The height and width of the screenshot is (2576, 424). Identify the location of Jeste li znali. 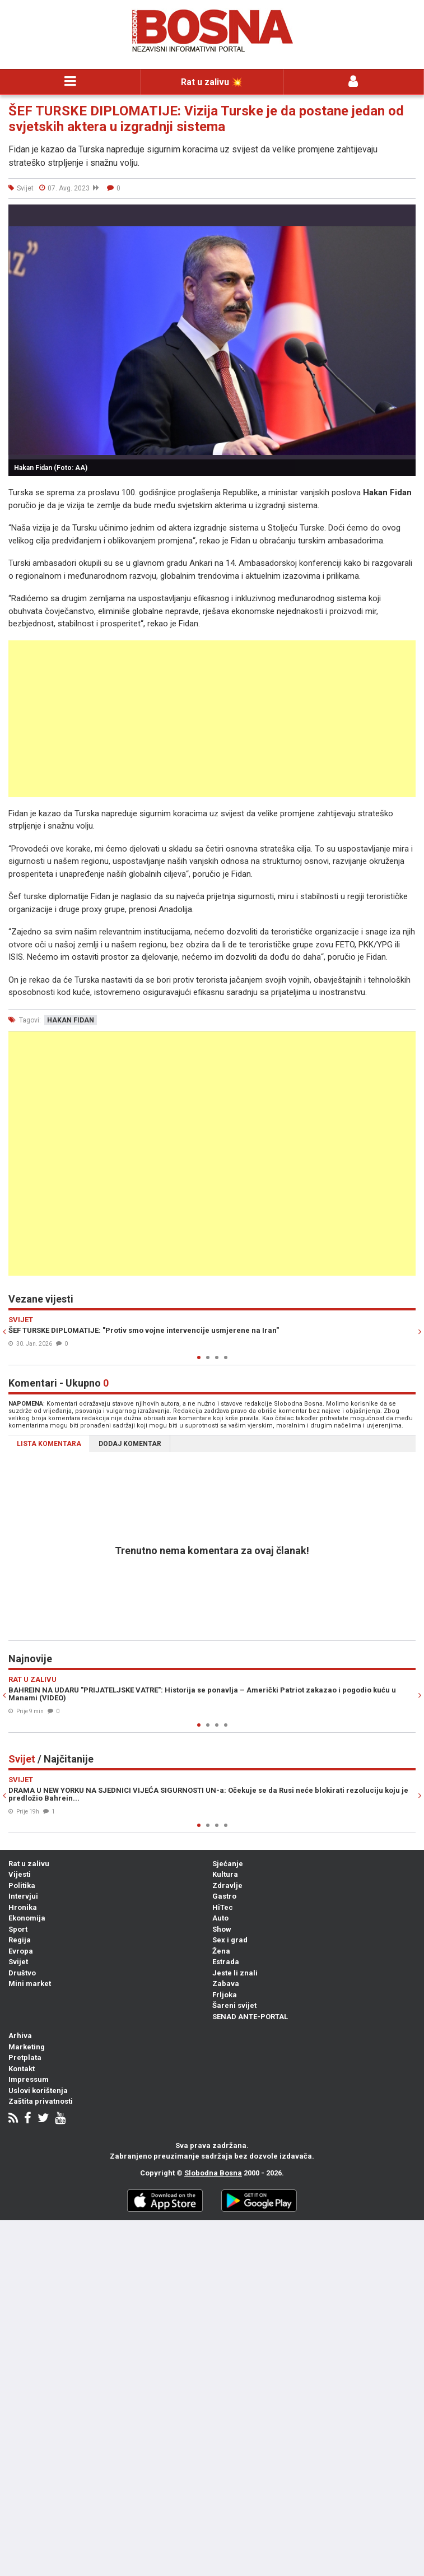
(235, 1973).